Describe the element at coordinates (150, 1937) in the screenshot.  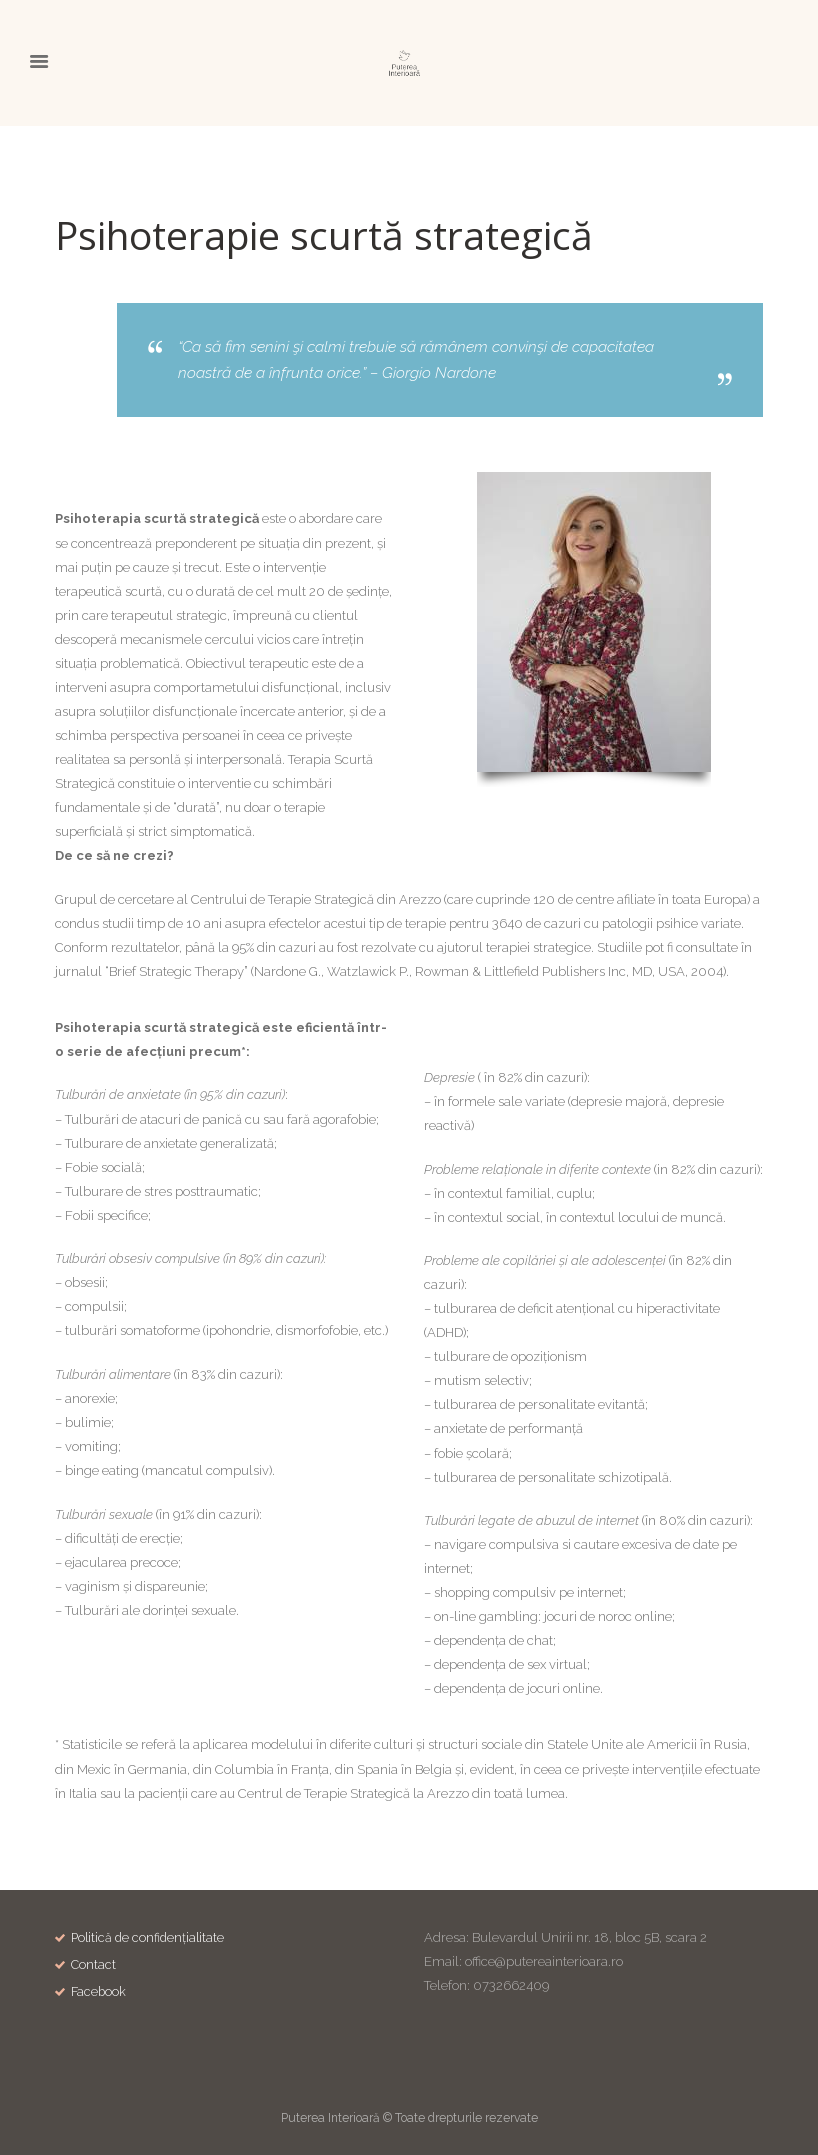
I see `Politică de confidențialitate` at that location.